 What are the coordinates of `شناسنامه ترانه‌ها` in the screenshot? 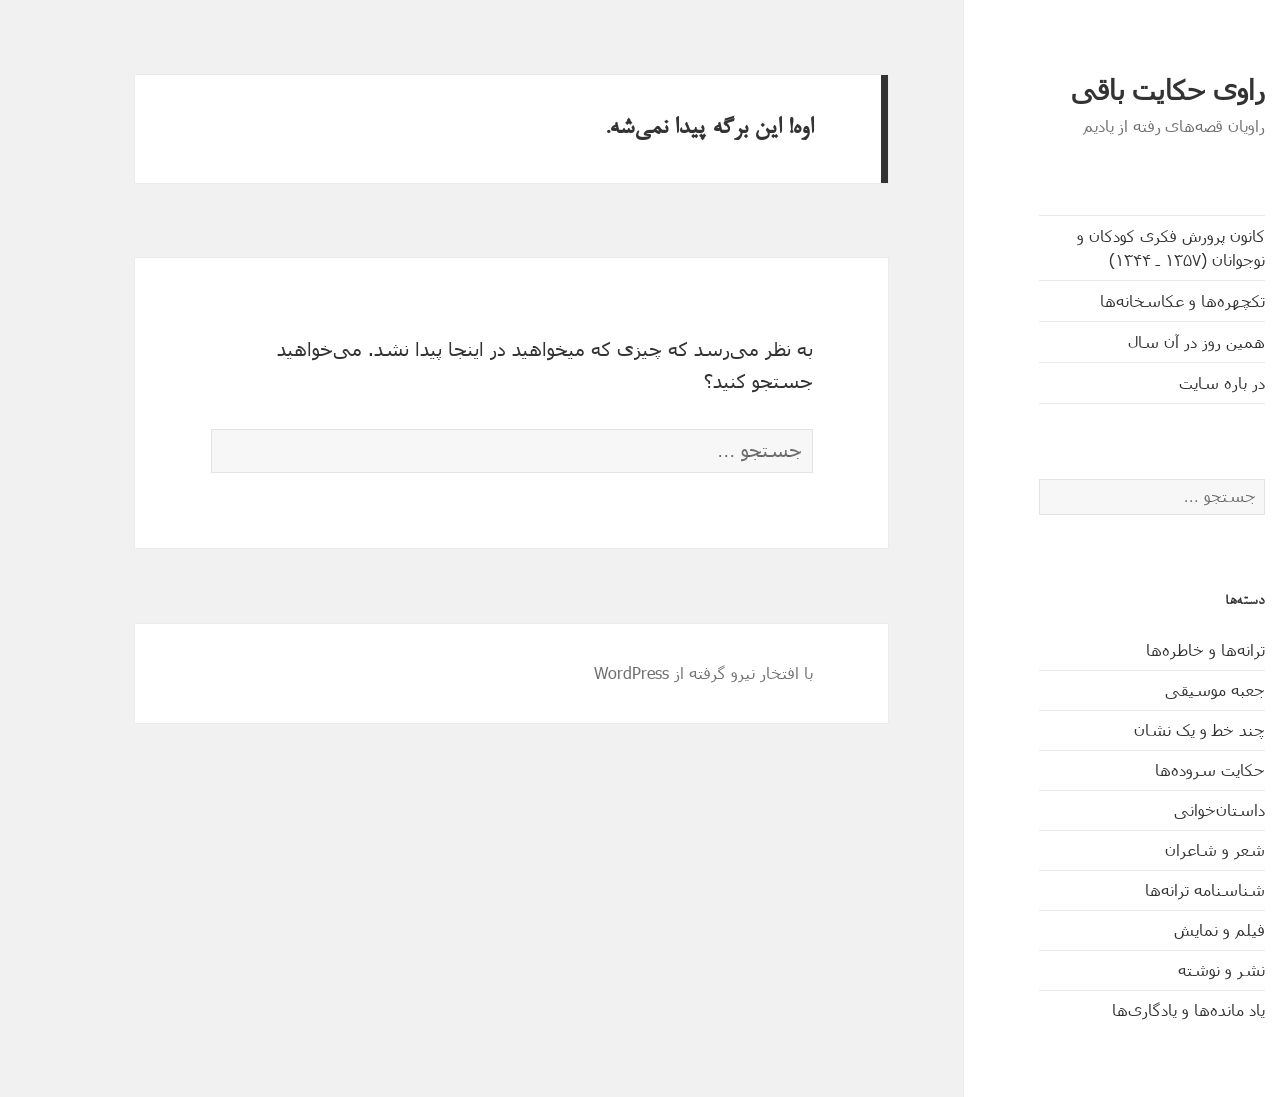 It's located at (1145, 889).